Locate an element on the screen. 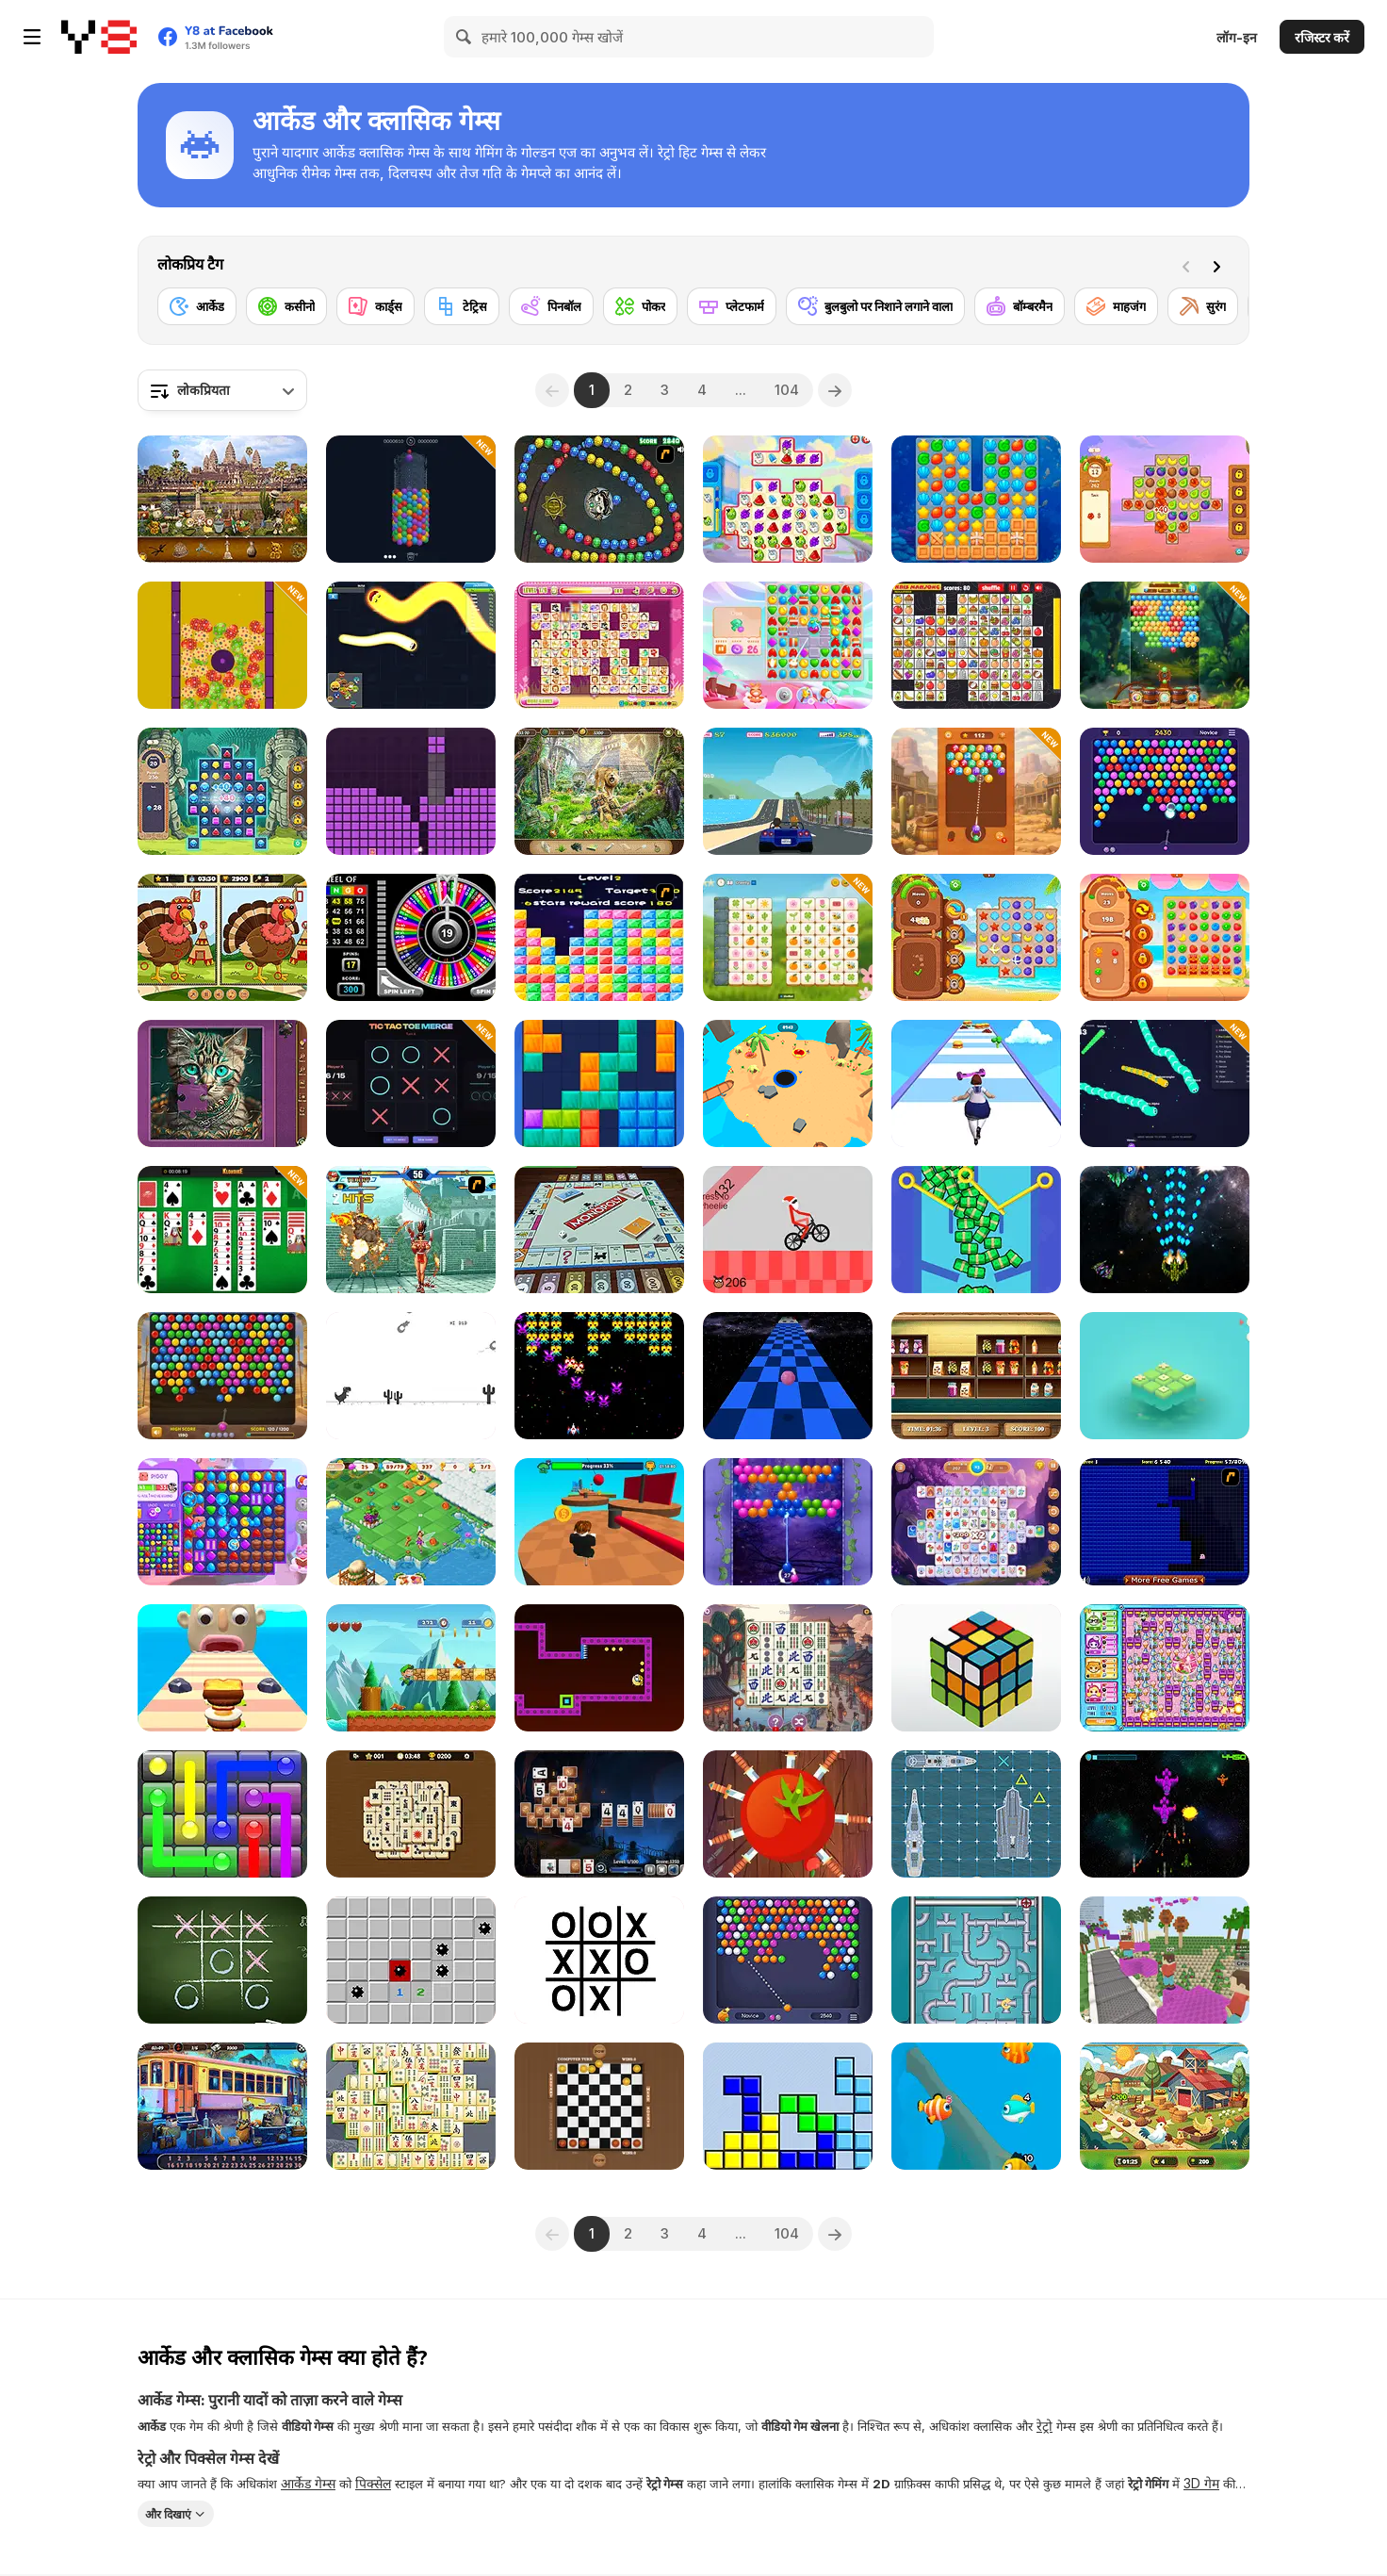 This screenshot has width=1387, height=2576. [Mojicon Spring Connect] is located at coordinates (788, 937).